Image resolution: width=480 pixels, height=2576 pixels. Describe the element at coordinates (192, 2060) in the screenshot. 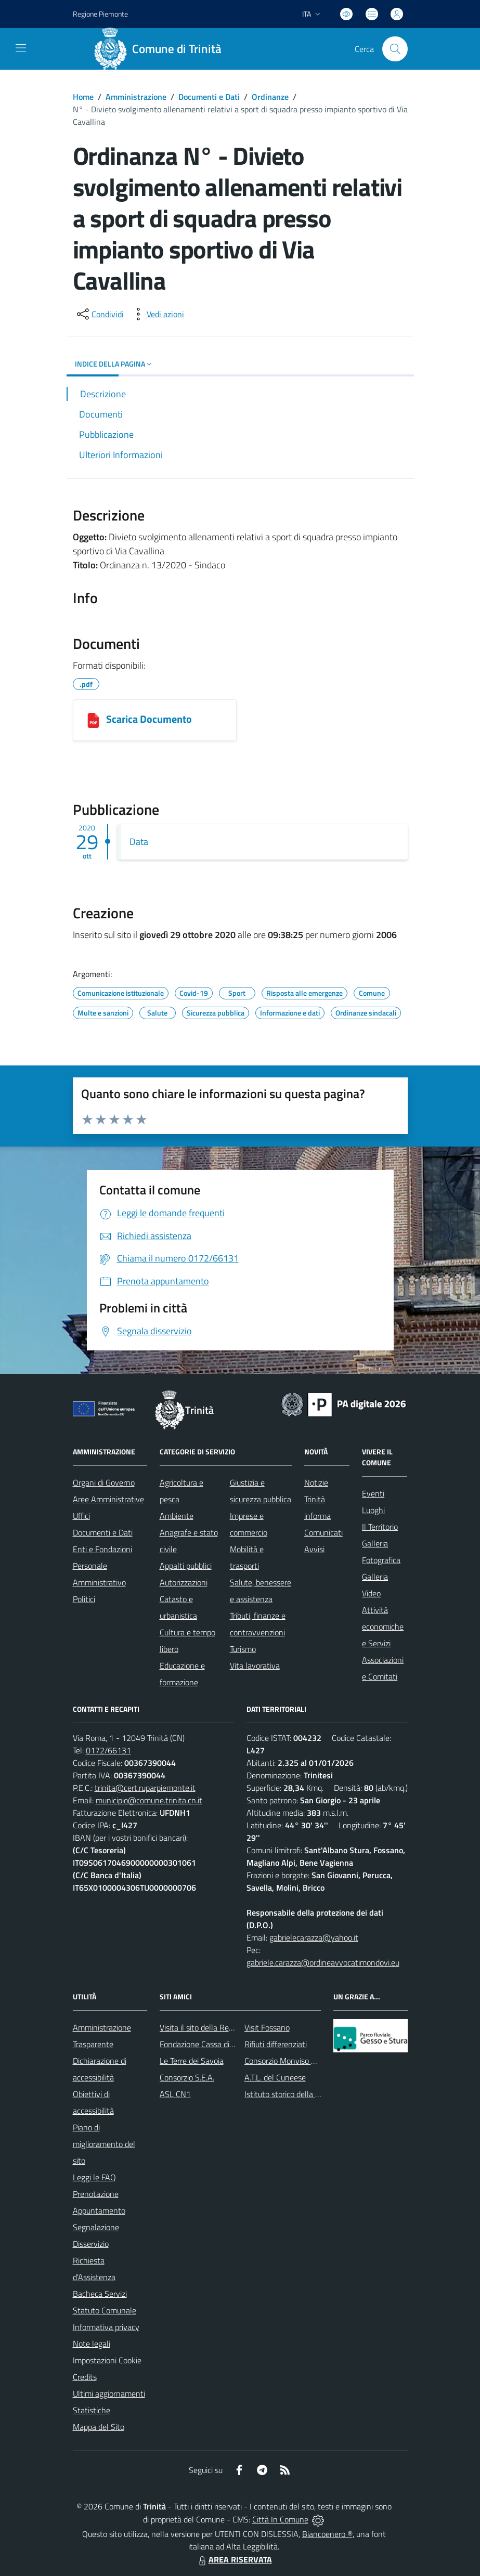

I see `Le Terre dei Savoia` at that location.